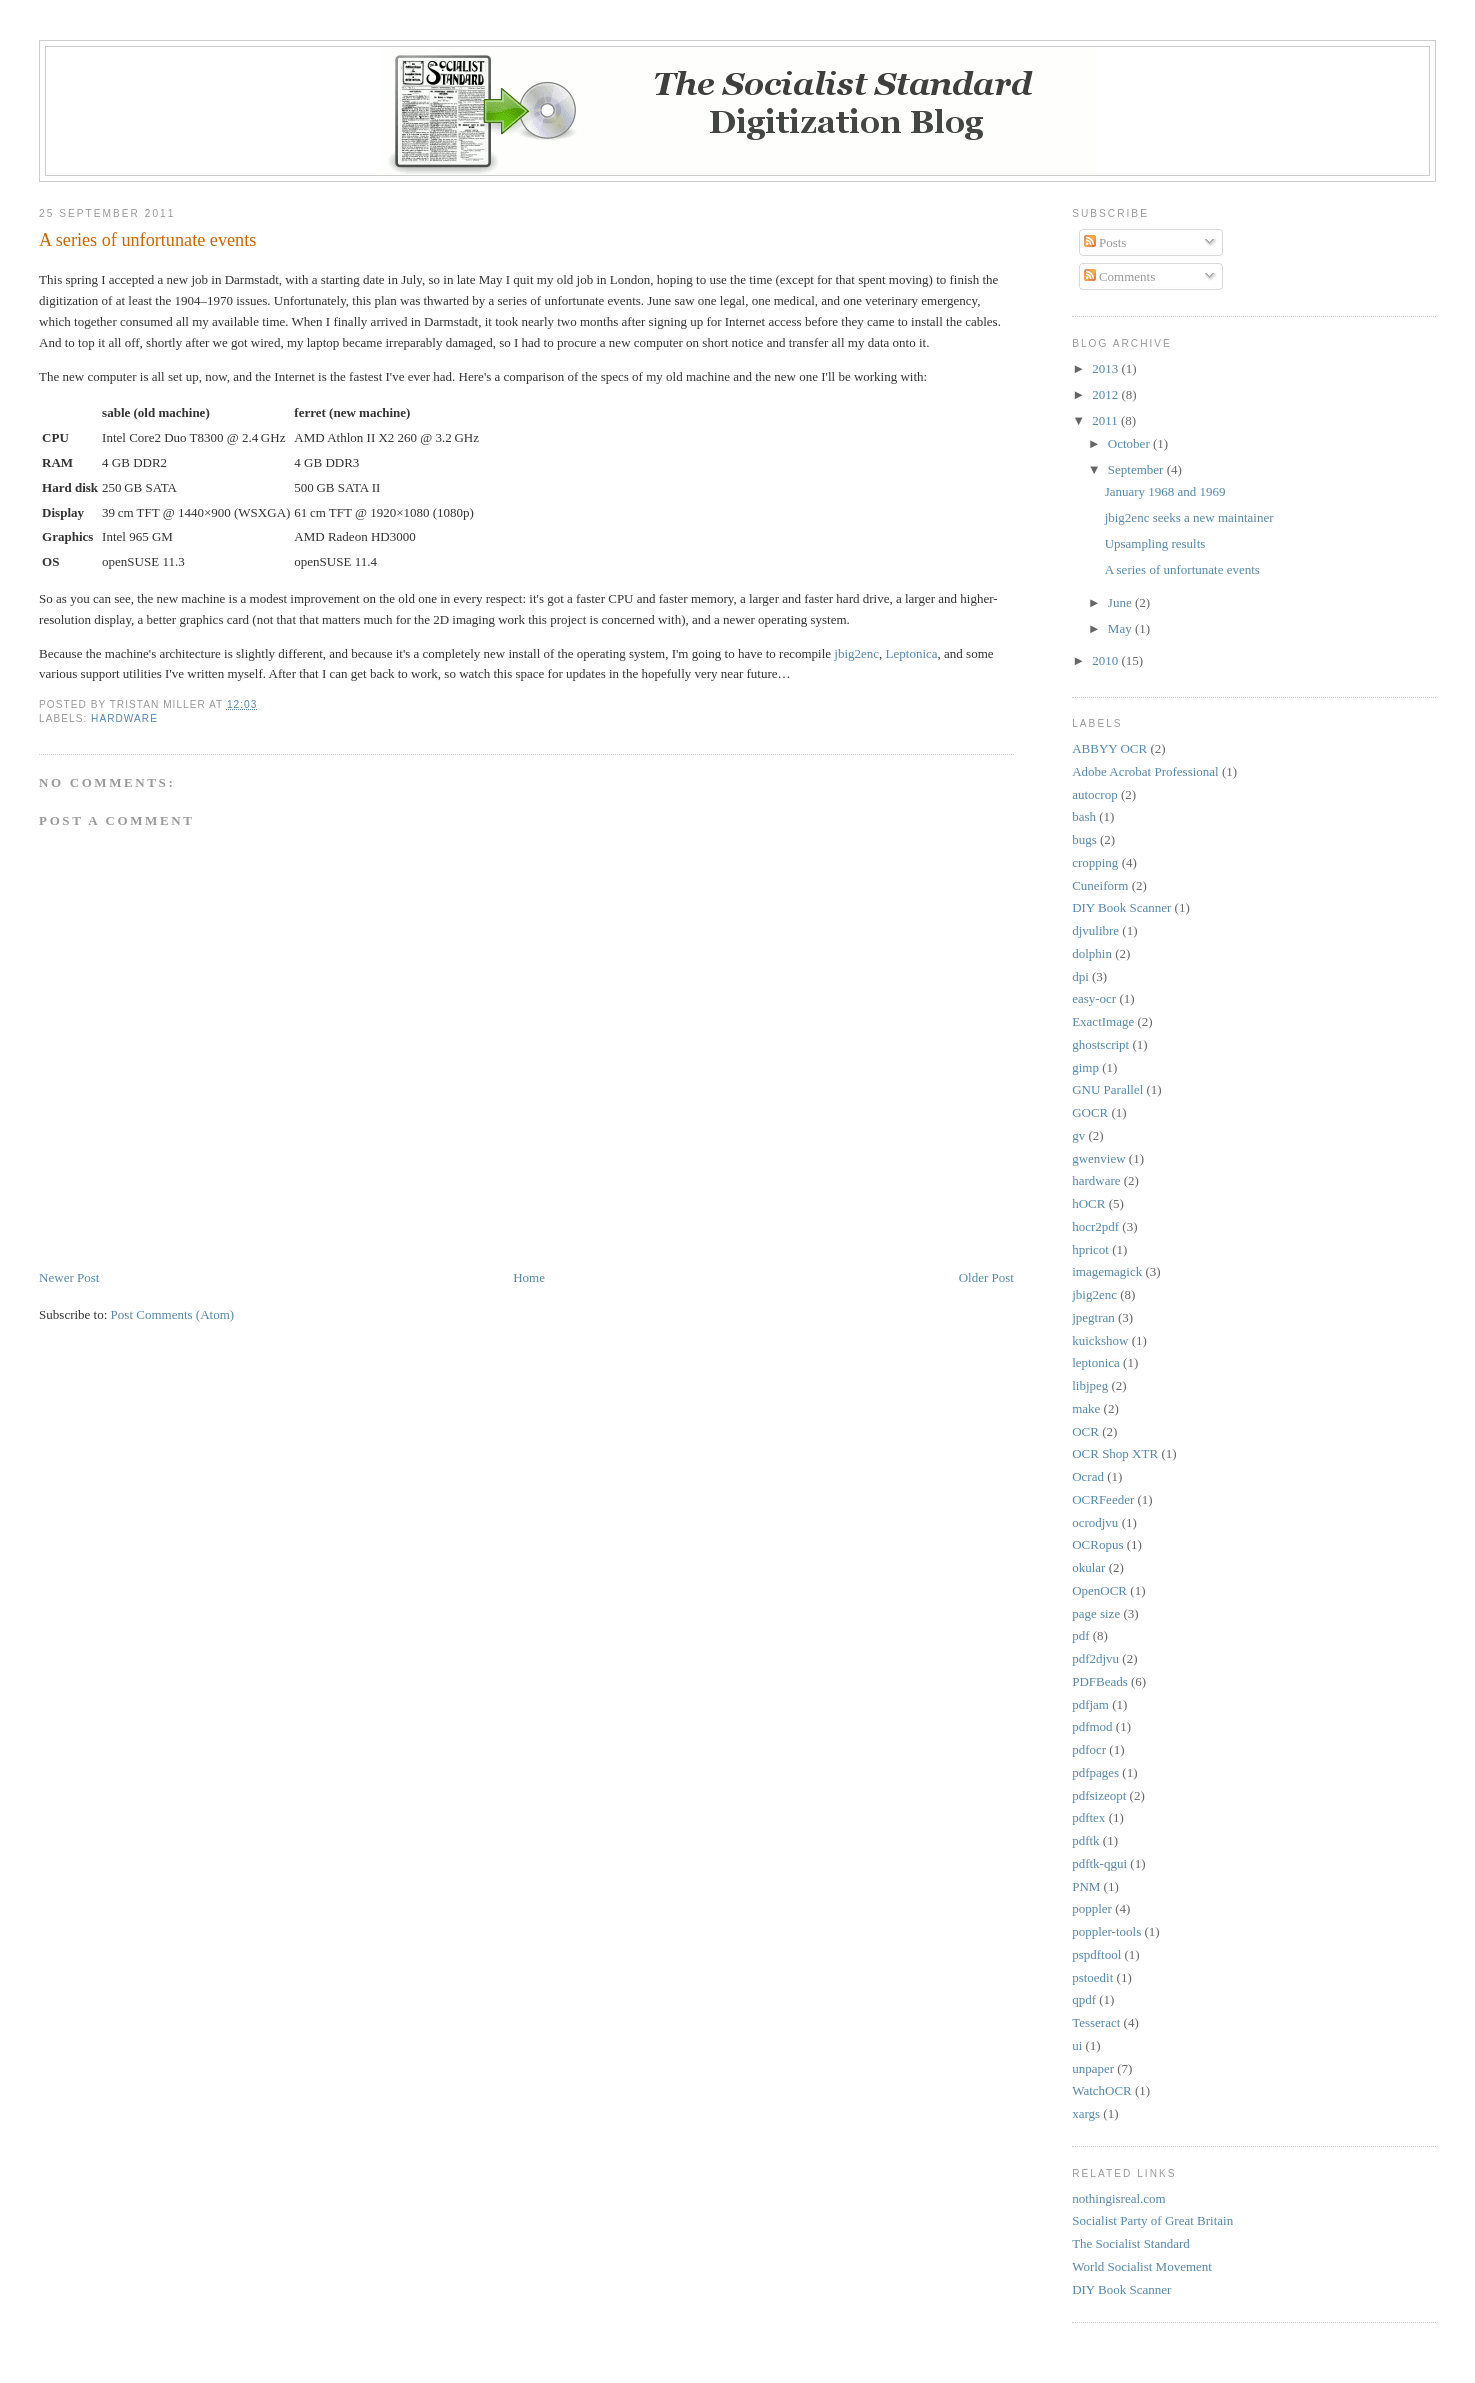 The width and height of the screenshot is (1475, 2383). I want to click on GOCR, so click(1090, 1112).